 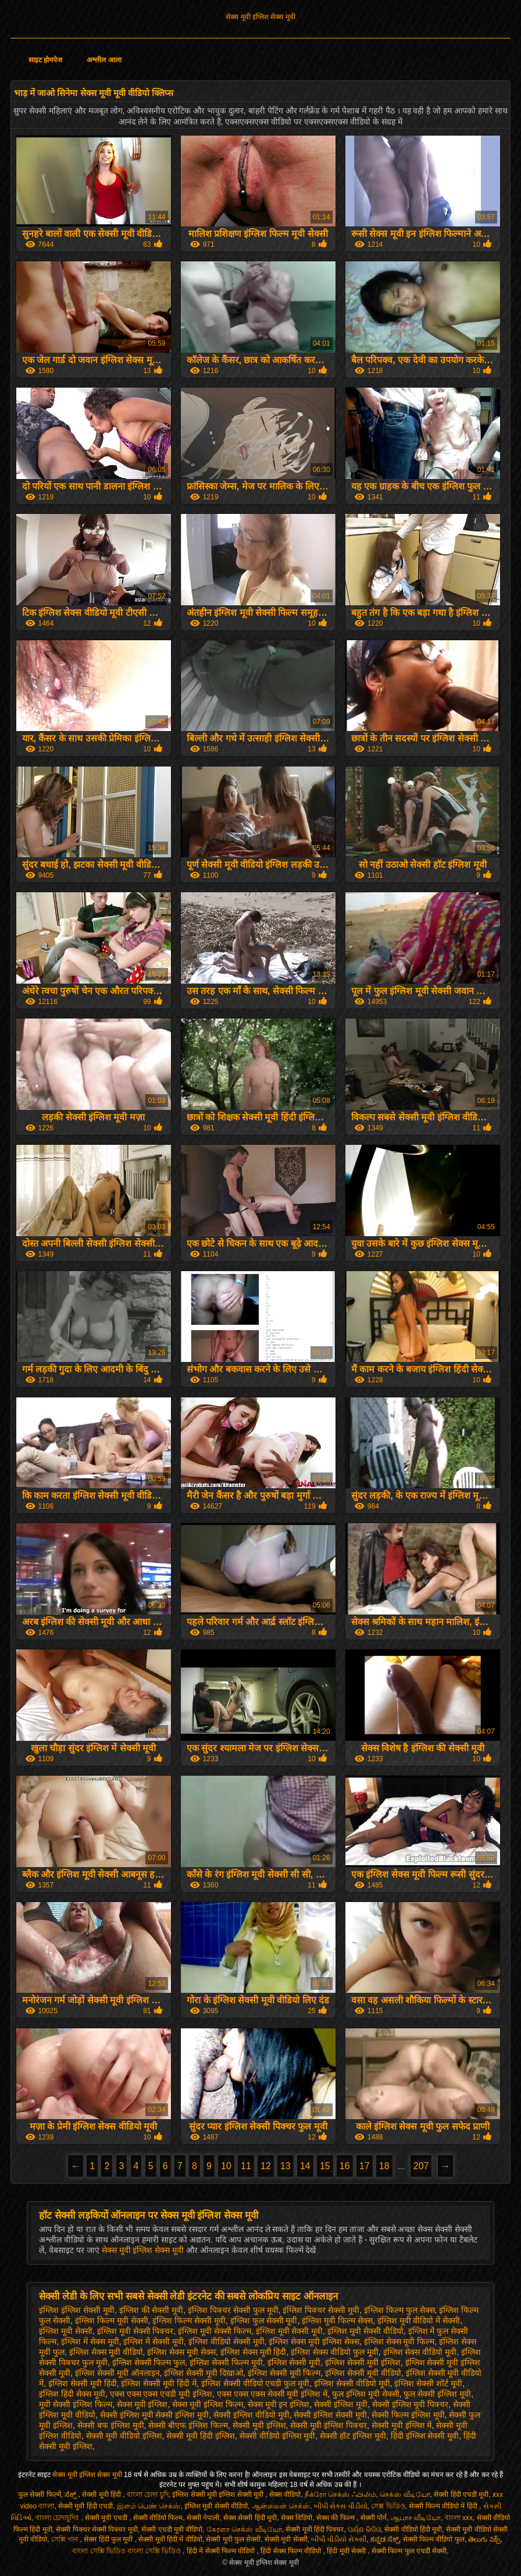 What do you see at coordinates (347, 2551) in the screenshot?
I see `हिंदी मूवी सेक्सी` at bounding box center [347, 2551].